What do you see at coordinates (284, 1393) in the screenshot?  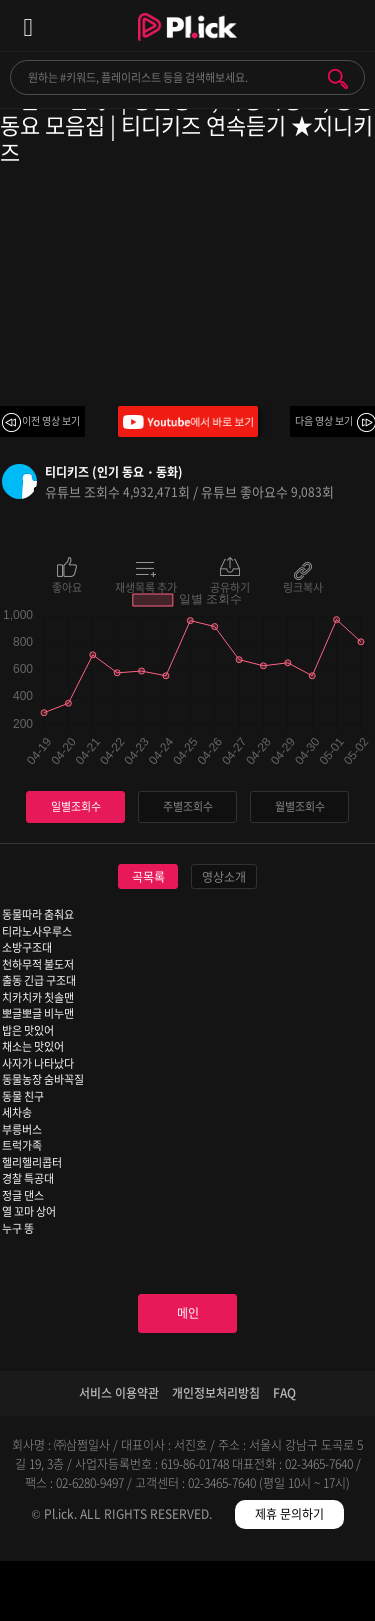 I see `FAQ` at bounding box center [284, 1393].